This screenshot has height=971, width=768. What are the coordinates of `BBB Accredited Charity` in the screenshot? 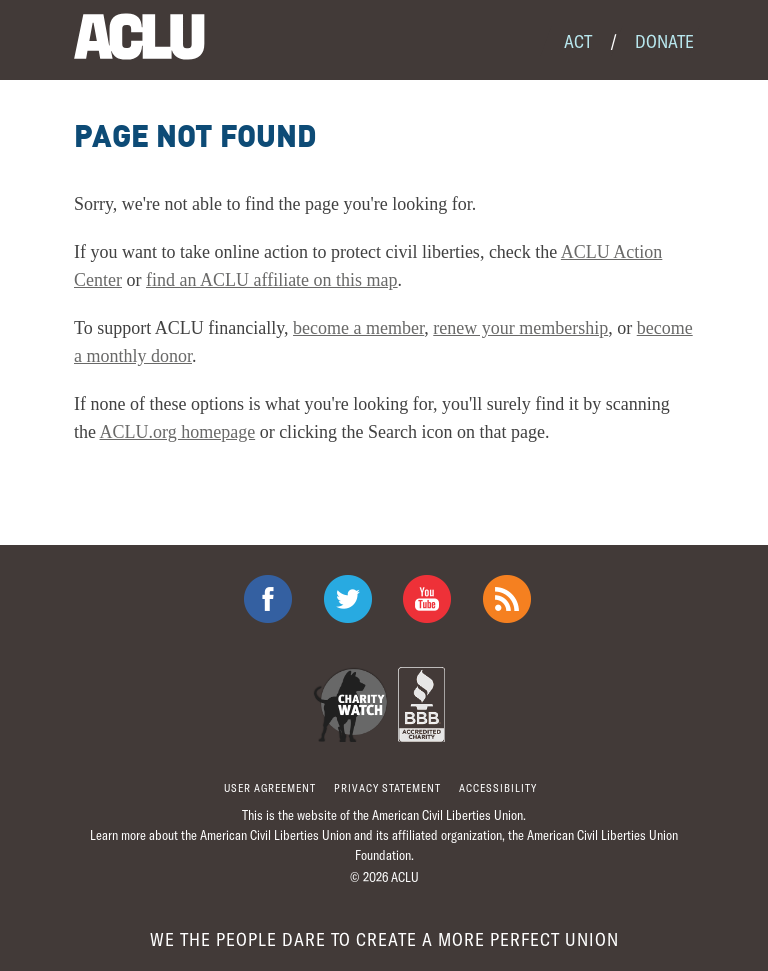 It's located at (421, 704).